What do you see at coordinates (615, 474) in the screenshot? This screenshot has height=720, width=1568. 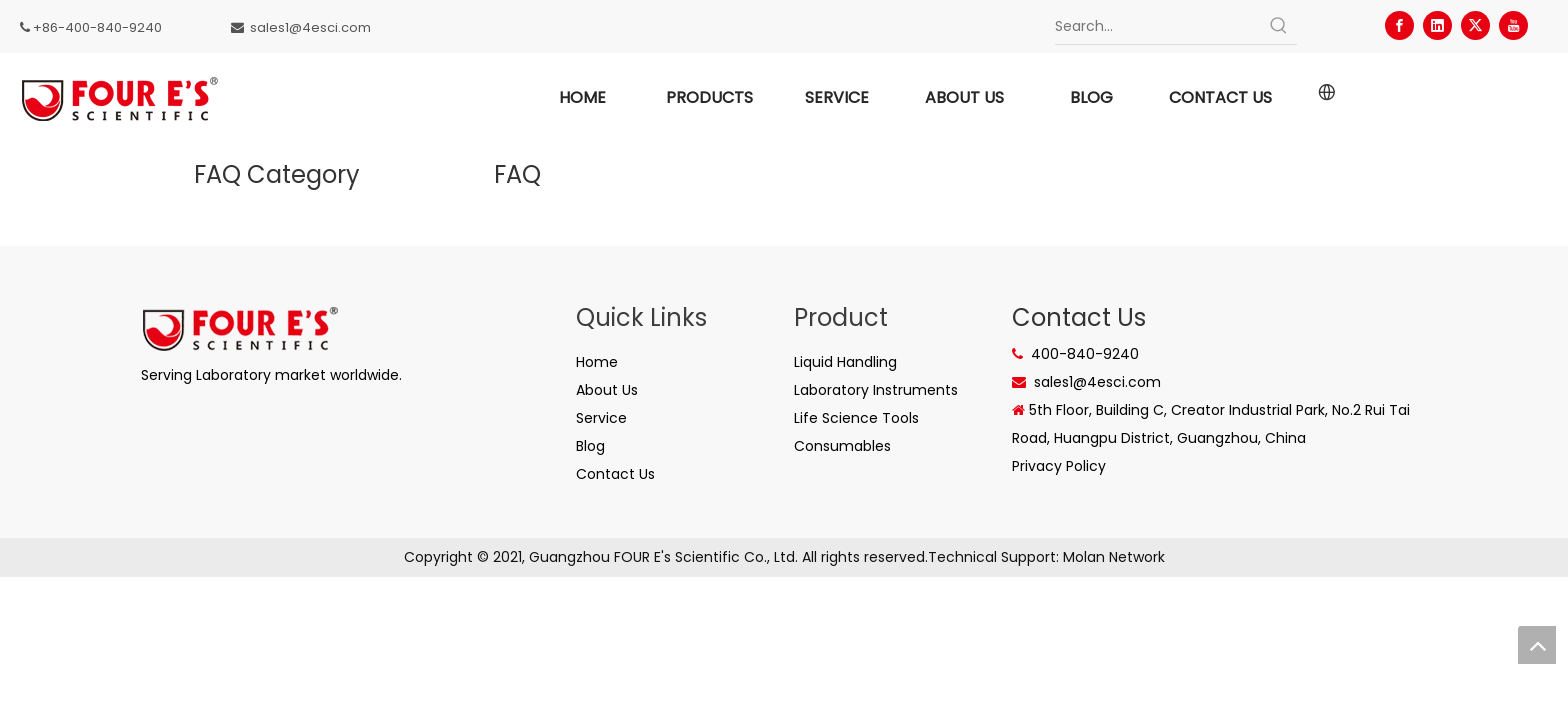 I see `Contact Us` at bounding box center [615, 474].